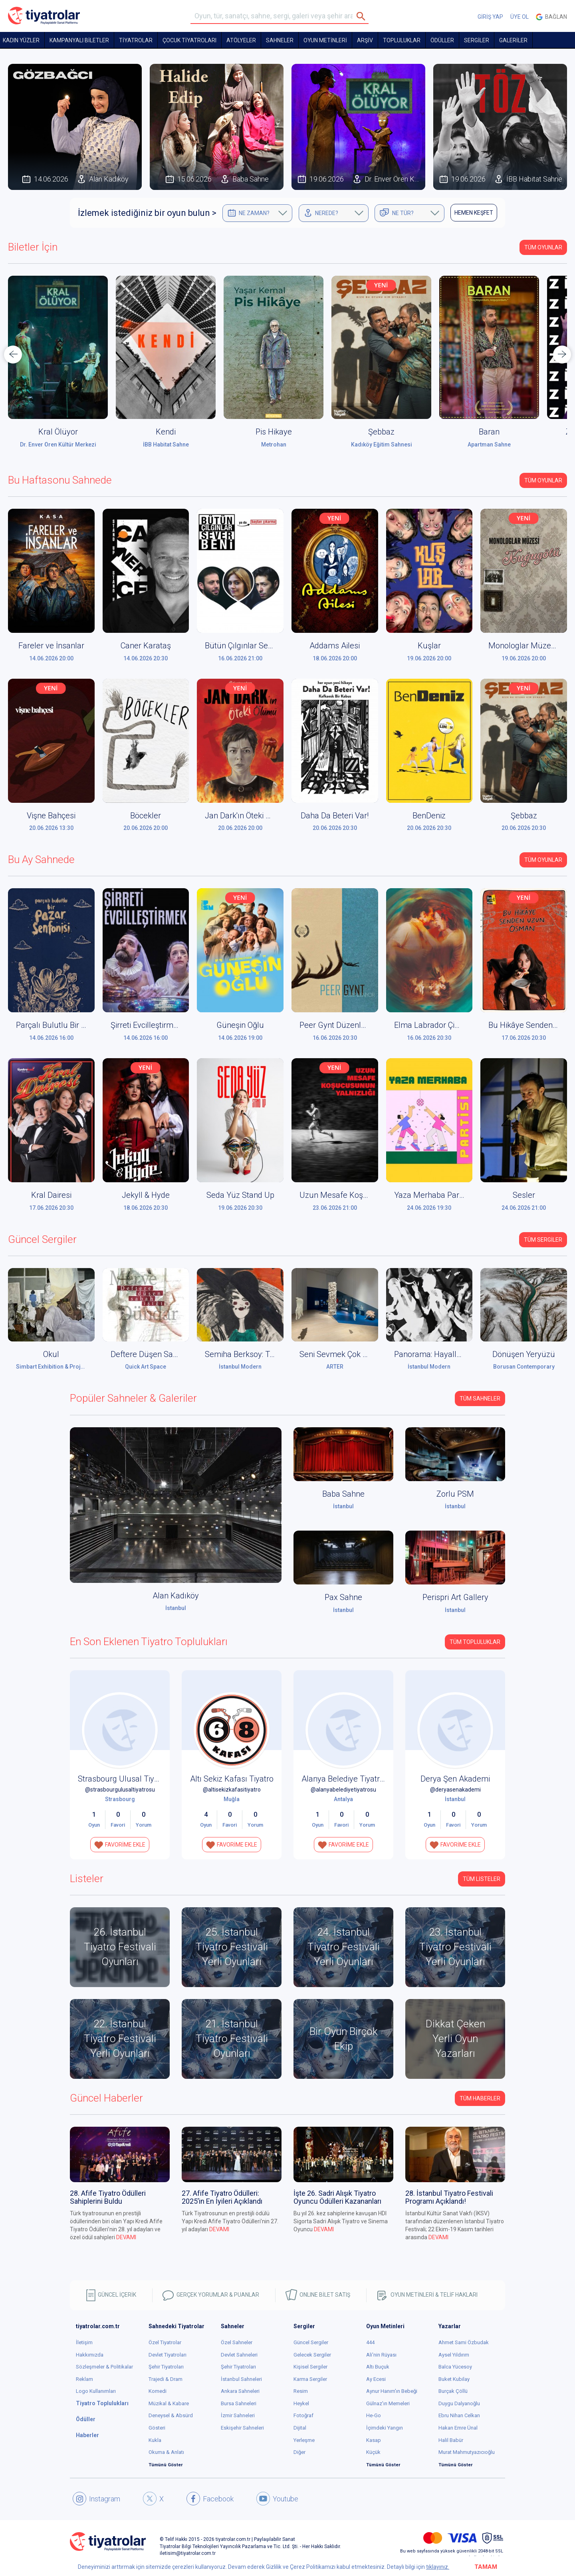  Describe the element at coordinates (490, 17) in the screenshot. I see `GİRİŞ YAP` at that location.